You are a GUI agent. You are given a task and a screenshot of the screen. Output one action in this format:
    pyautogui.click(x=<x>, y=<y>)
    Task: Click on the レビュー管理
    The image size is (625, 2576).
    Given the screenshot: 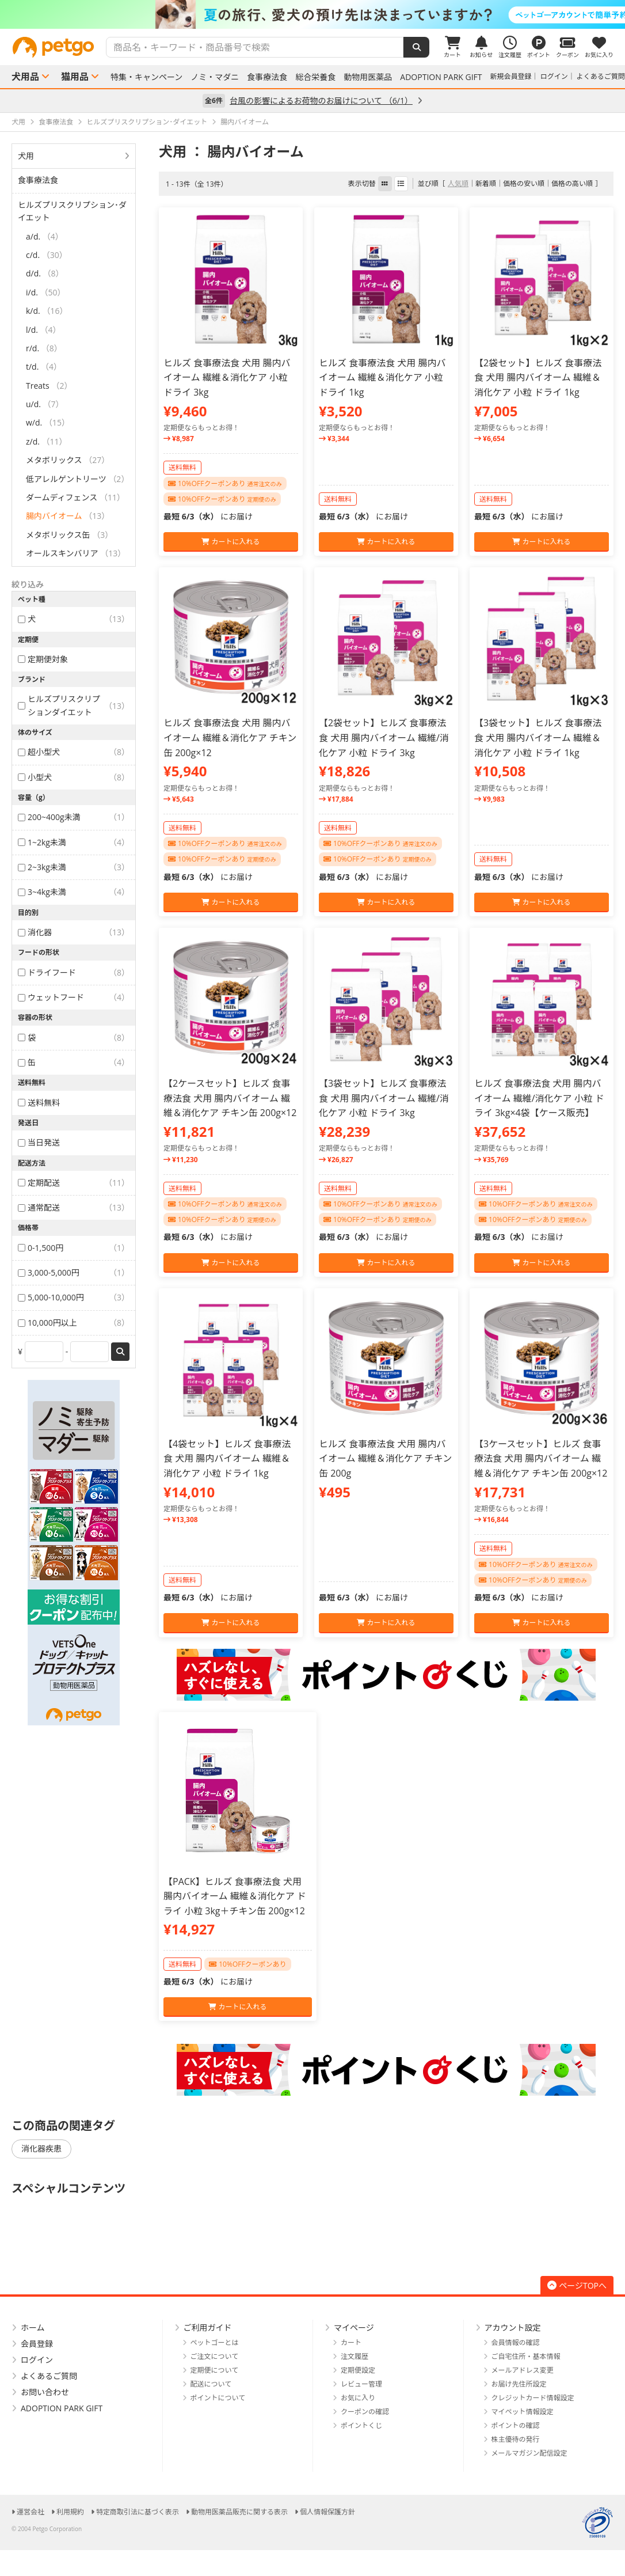 What is the action you would take?
    pyautogui.click(x=361, y=2384)
    